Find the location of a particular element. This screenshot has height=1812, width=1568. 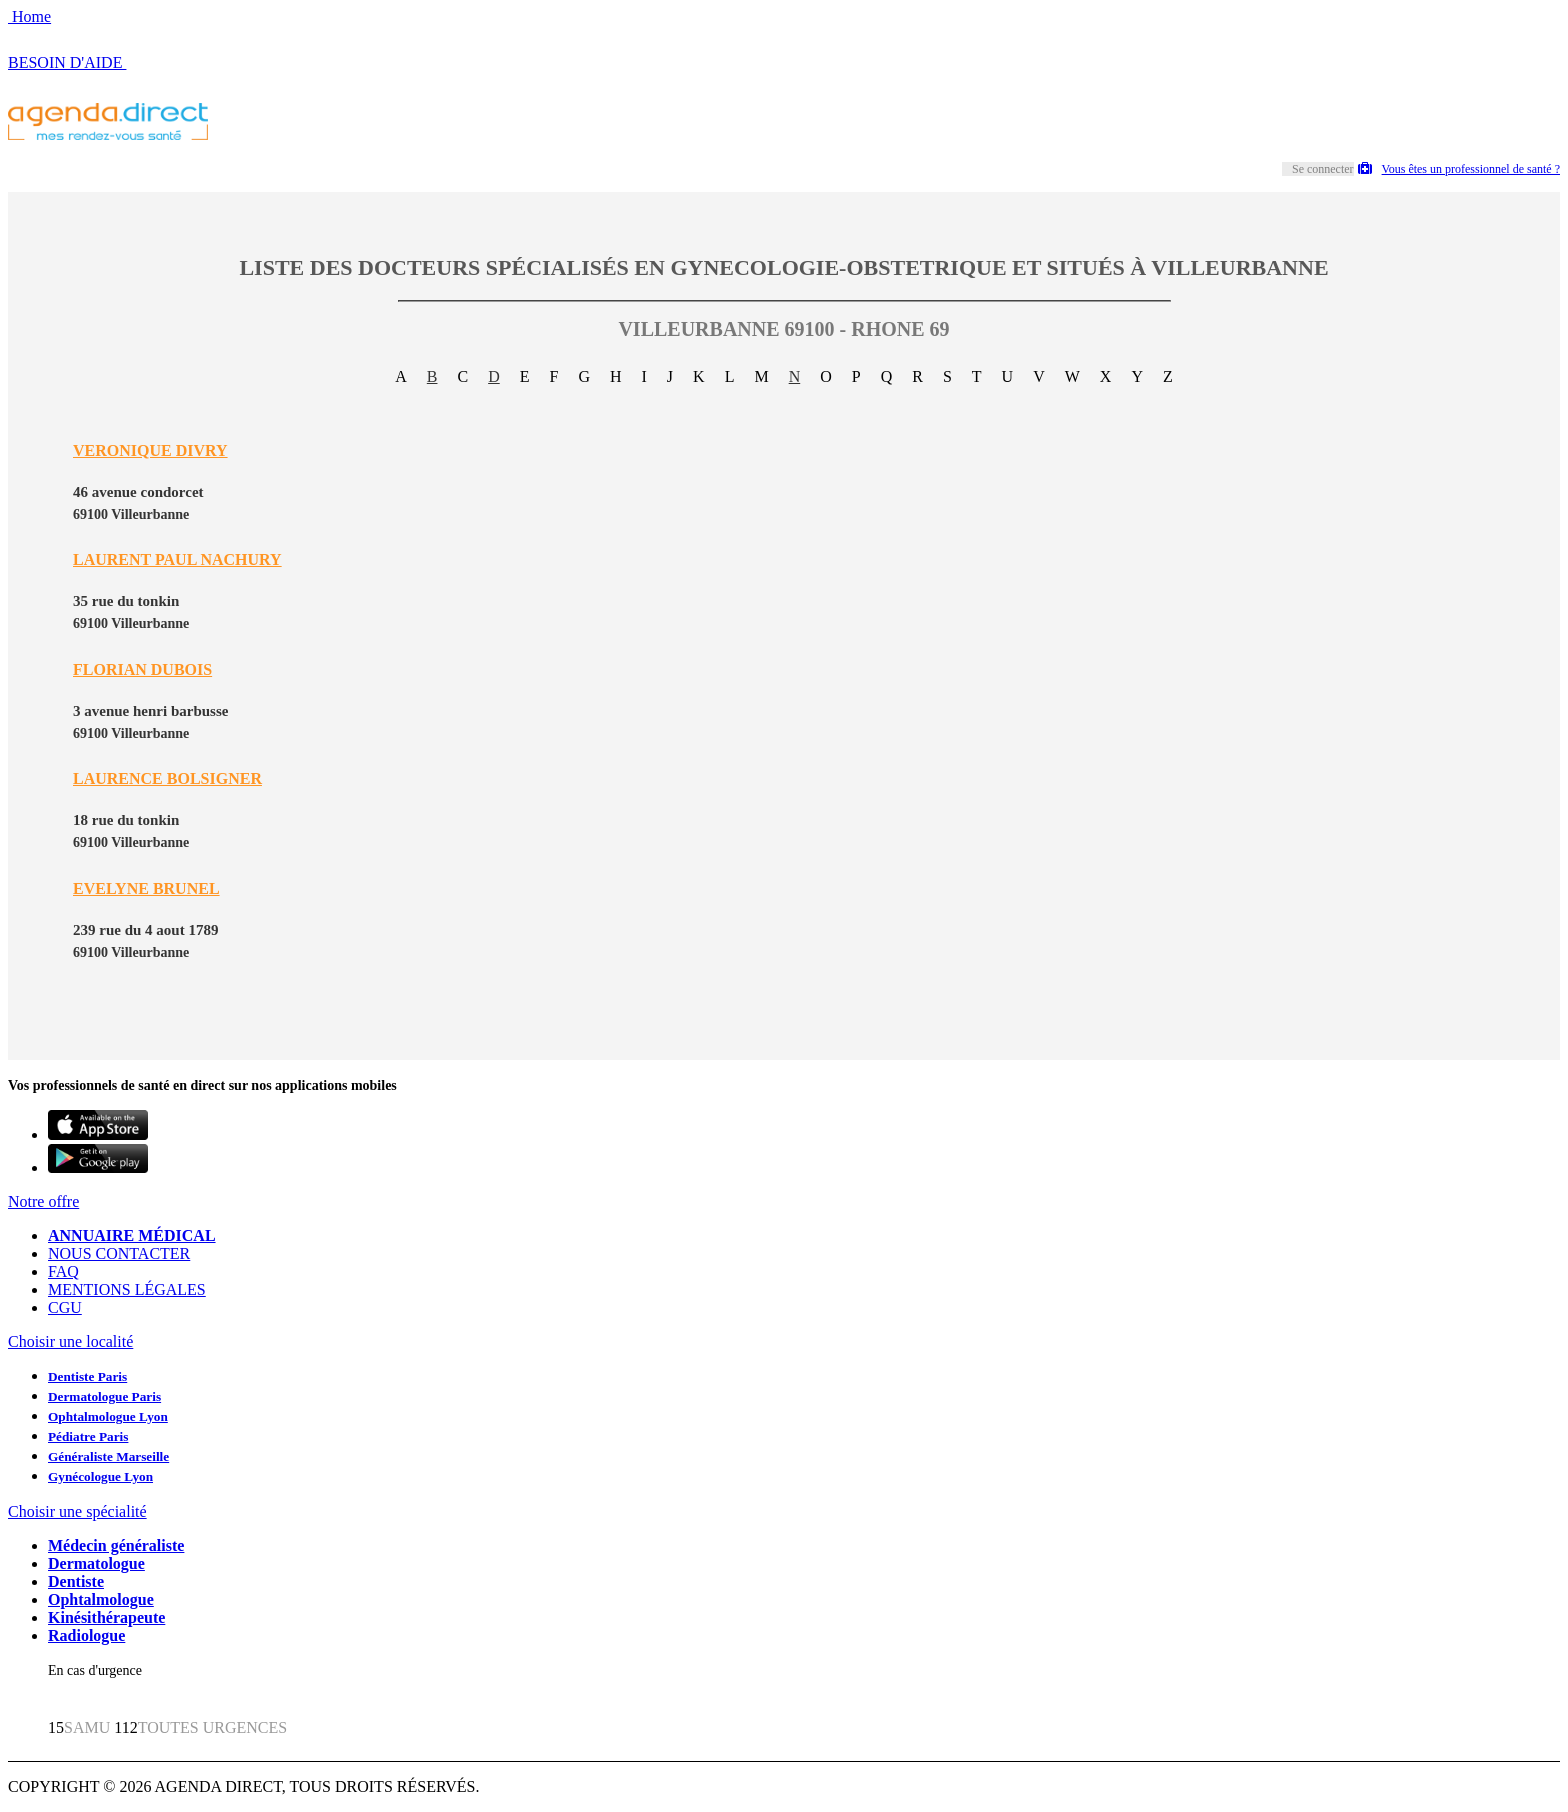

Gynécologue Lyon is located at coordinates (100, 1476).